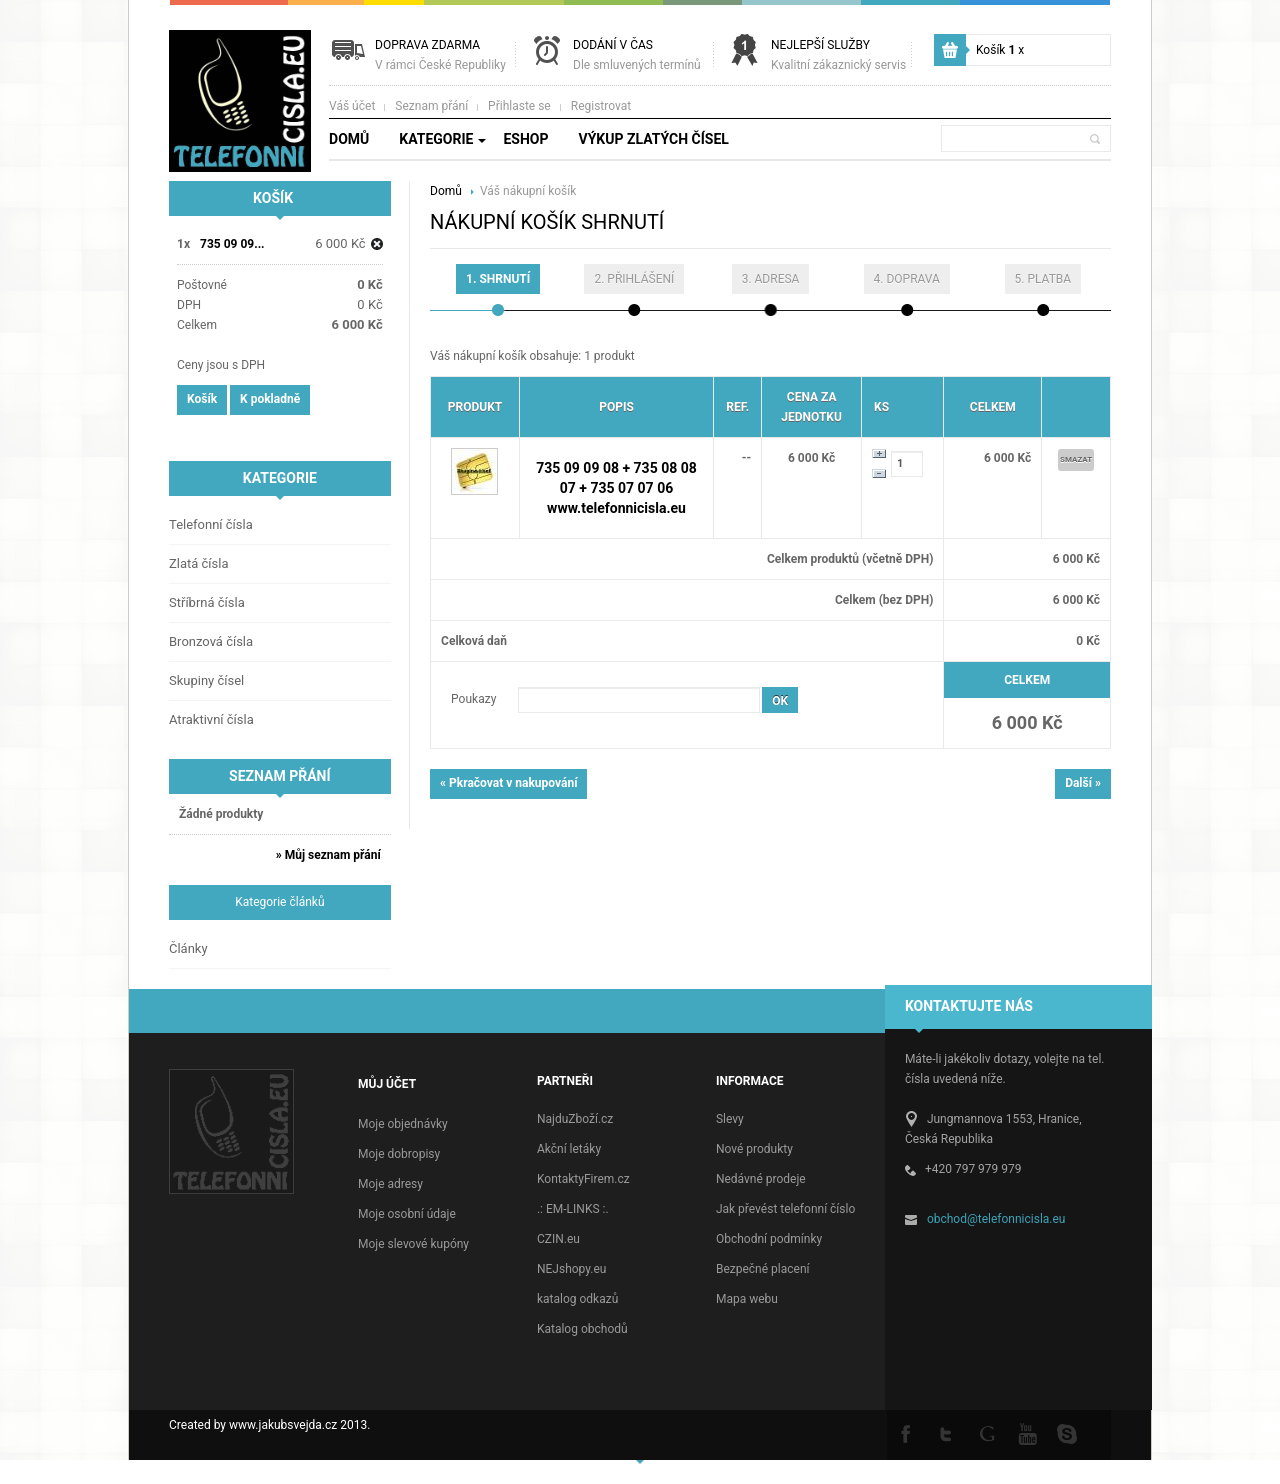 The image size is (1280, 1484). Describe the element at coordinates (232, 244) in the screenshot. I see `735 09 09...` at that location.